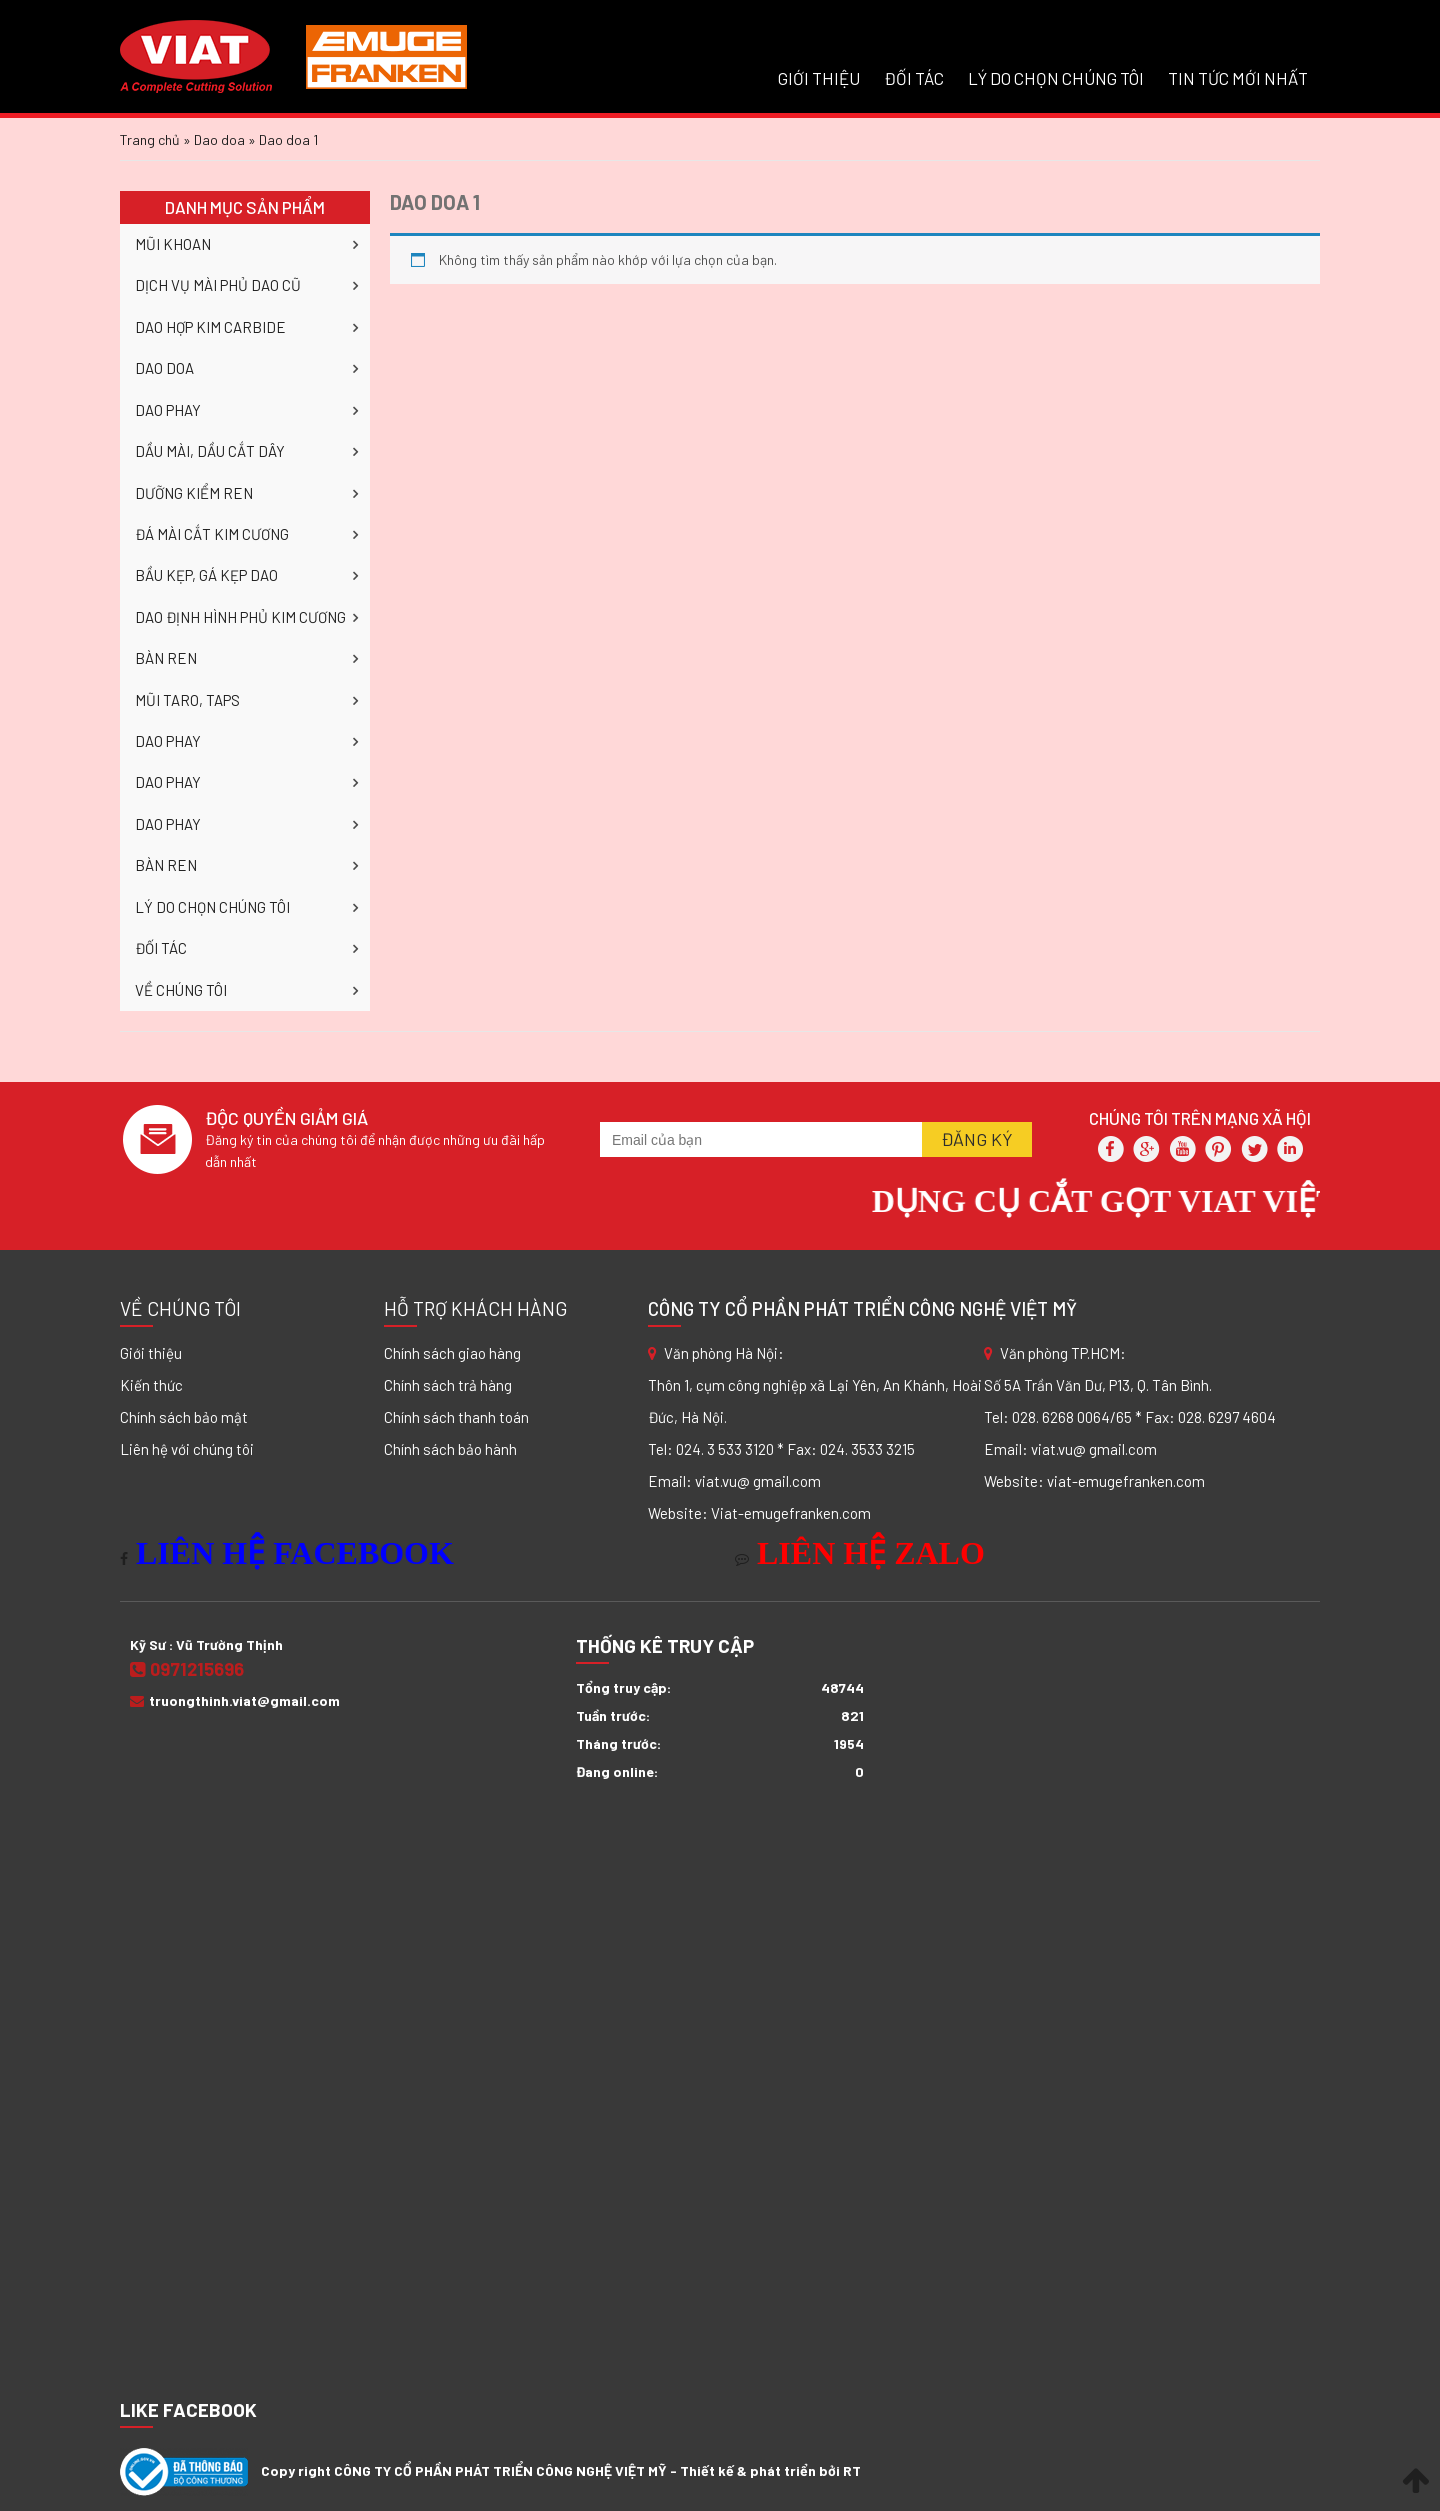  Describe the element at coordinates (1056, 78) in the screenshot. I see `LÝ DO CHỌN CHÚNG TÔI` at that location.